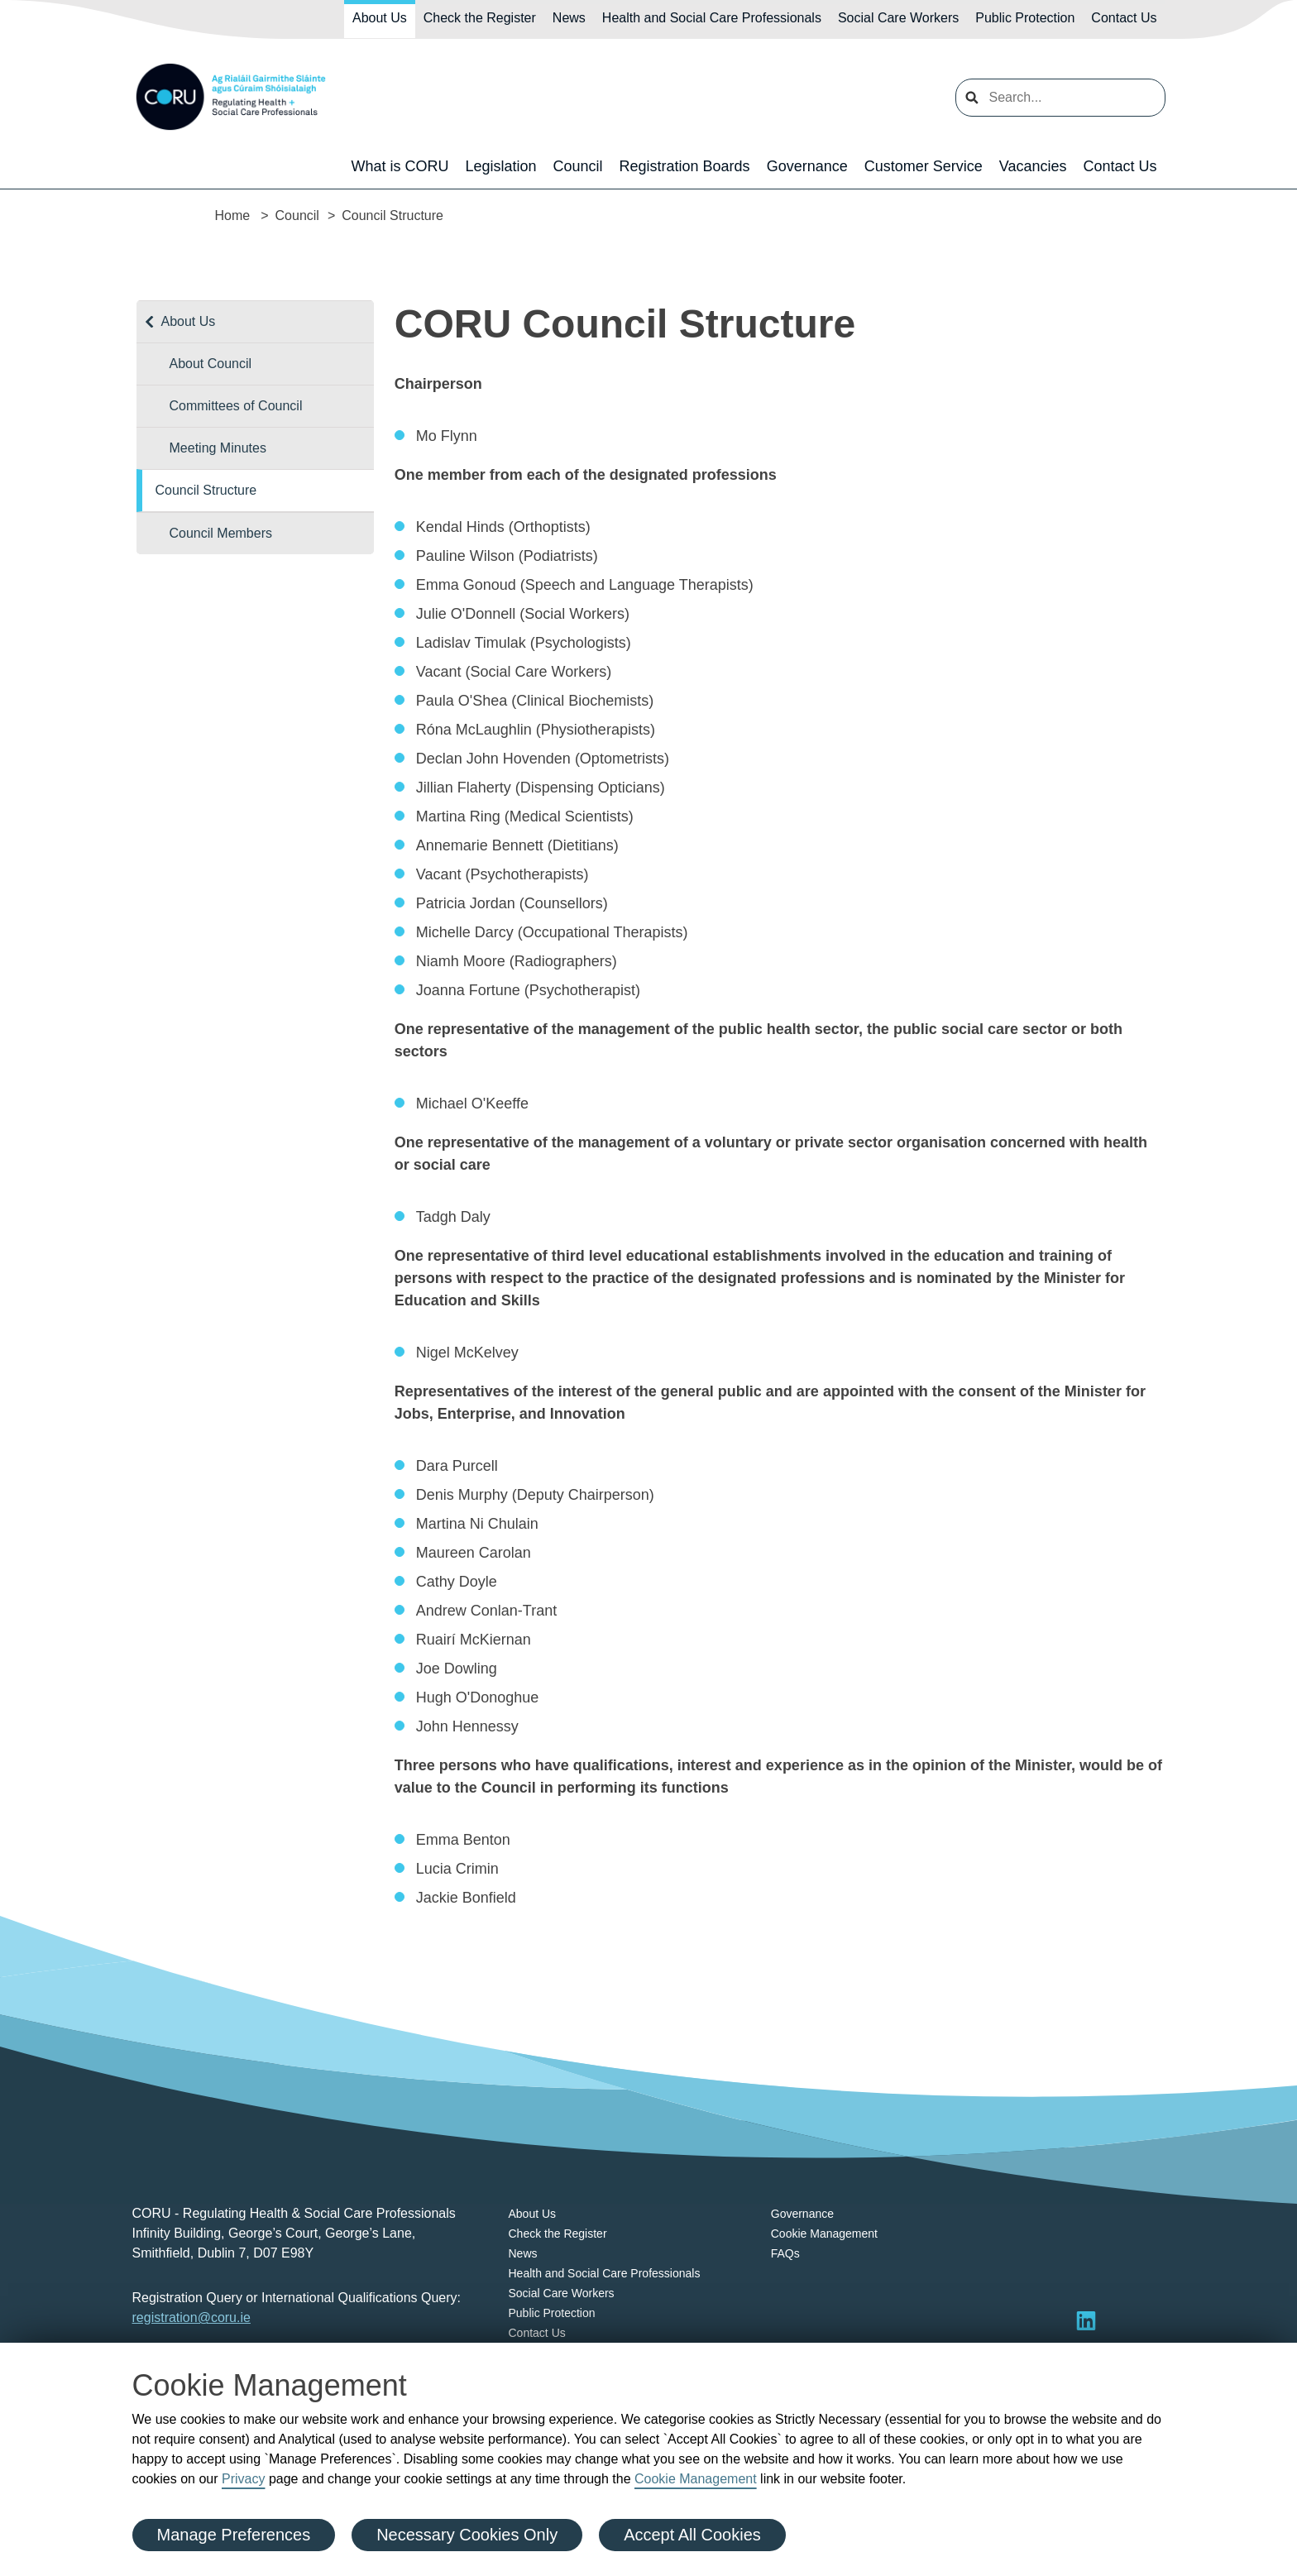 This screenshot has height=2576, width=1297. What do you see at coordinates (1086, 2320) in the screenshot?
I see `[Visit LinkedIn]` at bounding box center [1086, 2320].